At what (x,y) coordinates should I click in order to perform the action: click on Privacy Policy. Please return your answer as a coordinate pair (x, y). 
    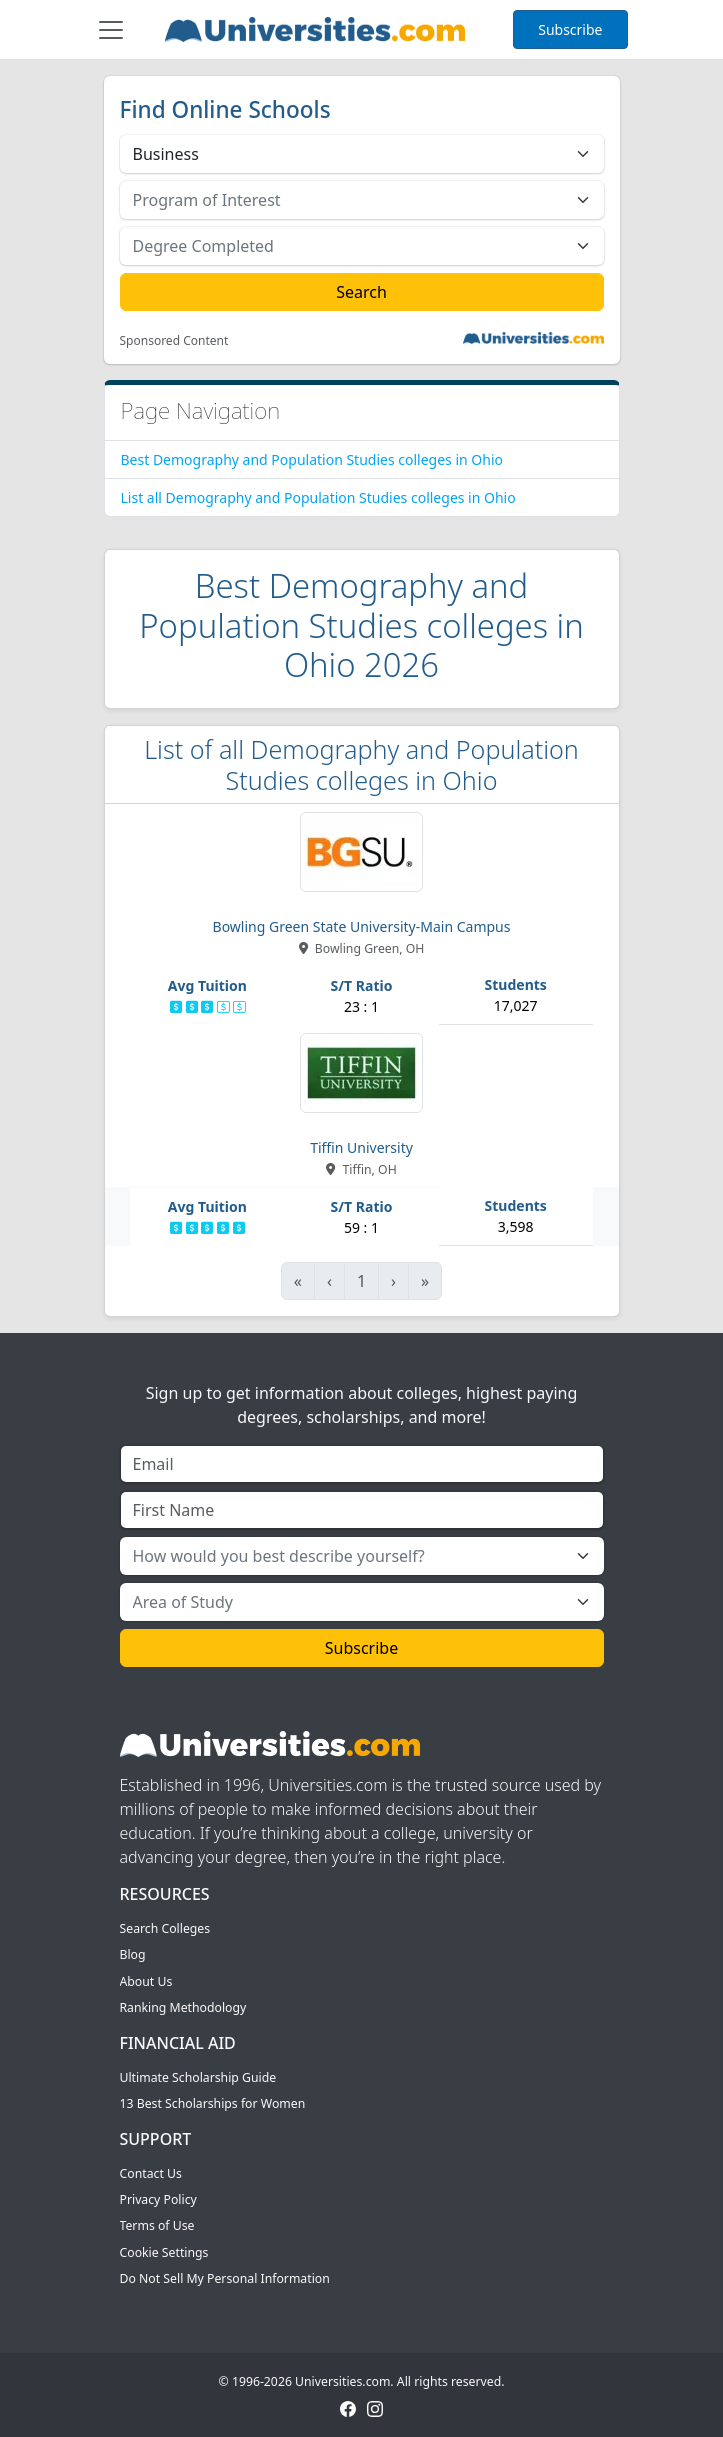
    Looking at the image, I should click on (158, 2199).